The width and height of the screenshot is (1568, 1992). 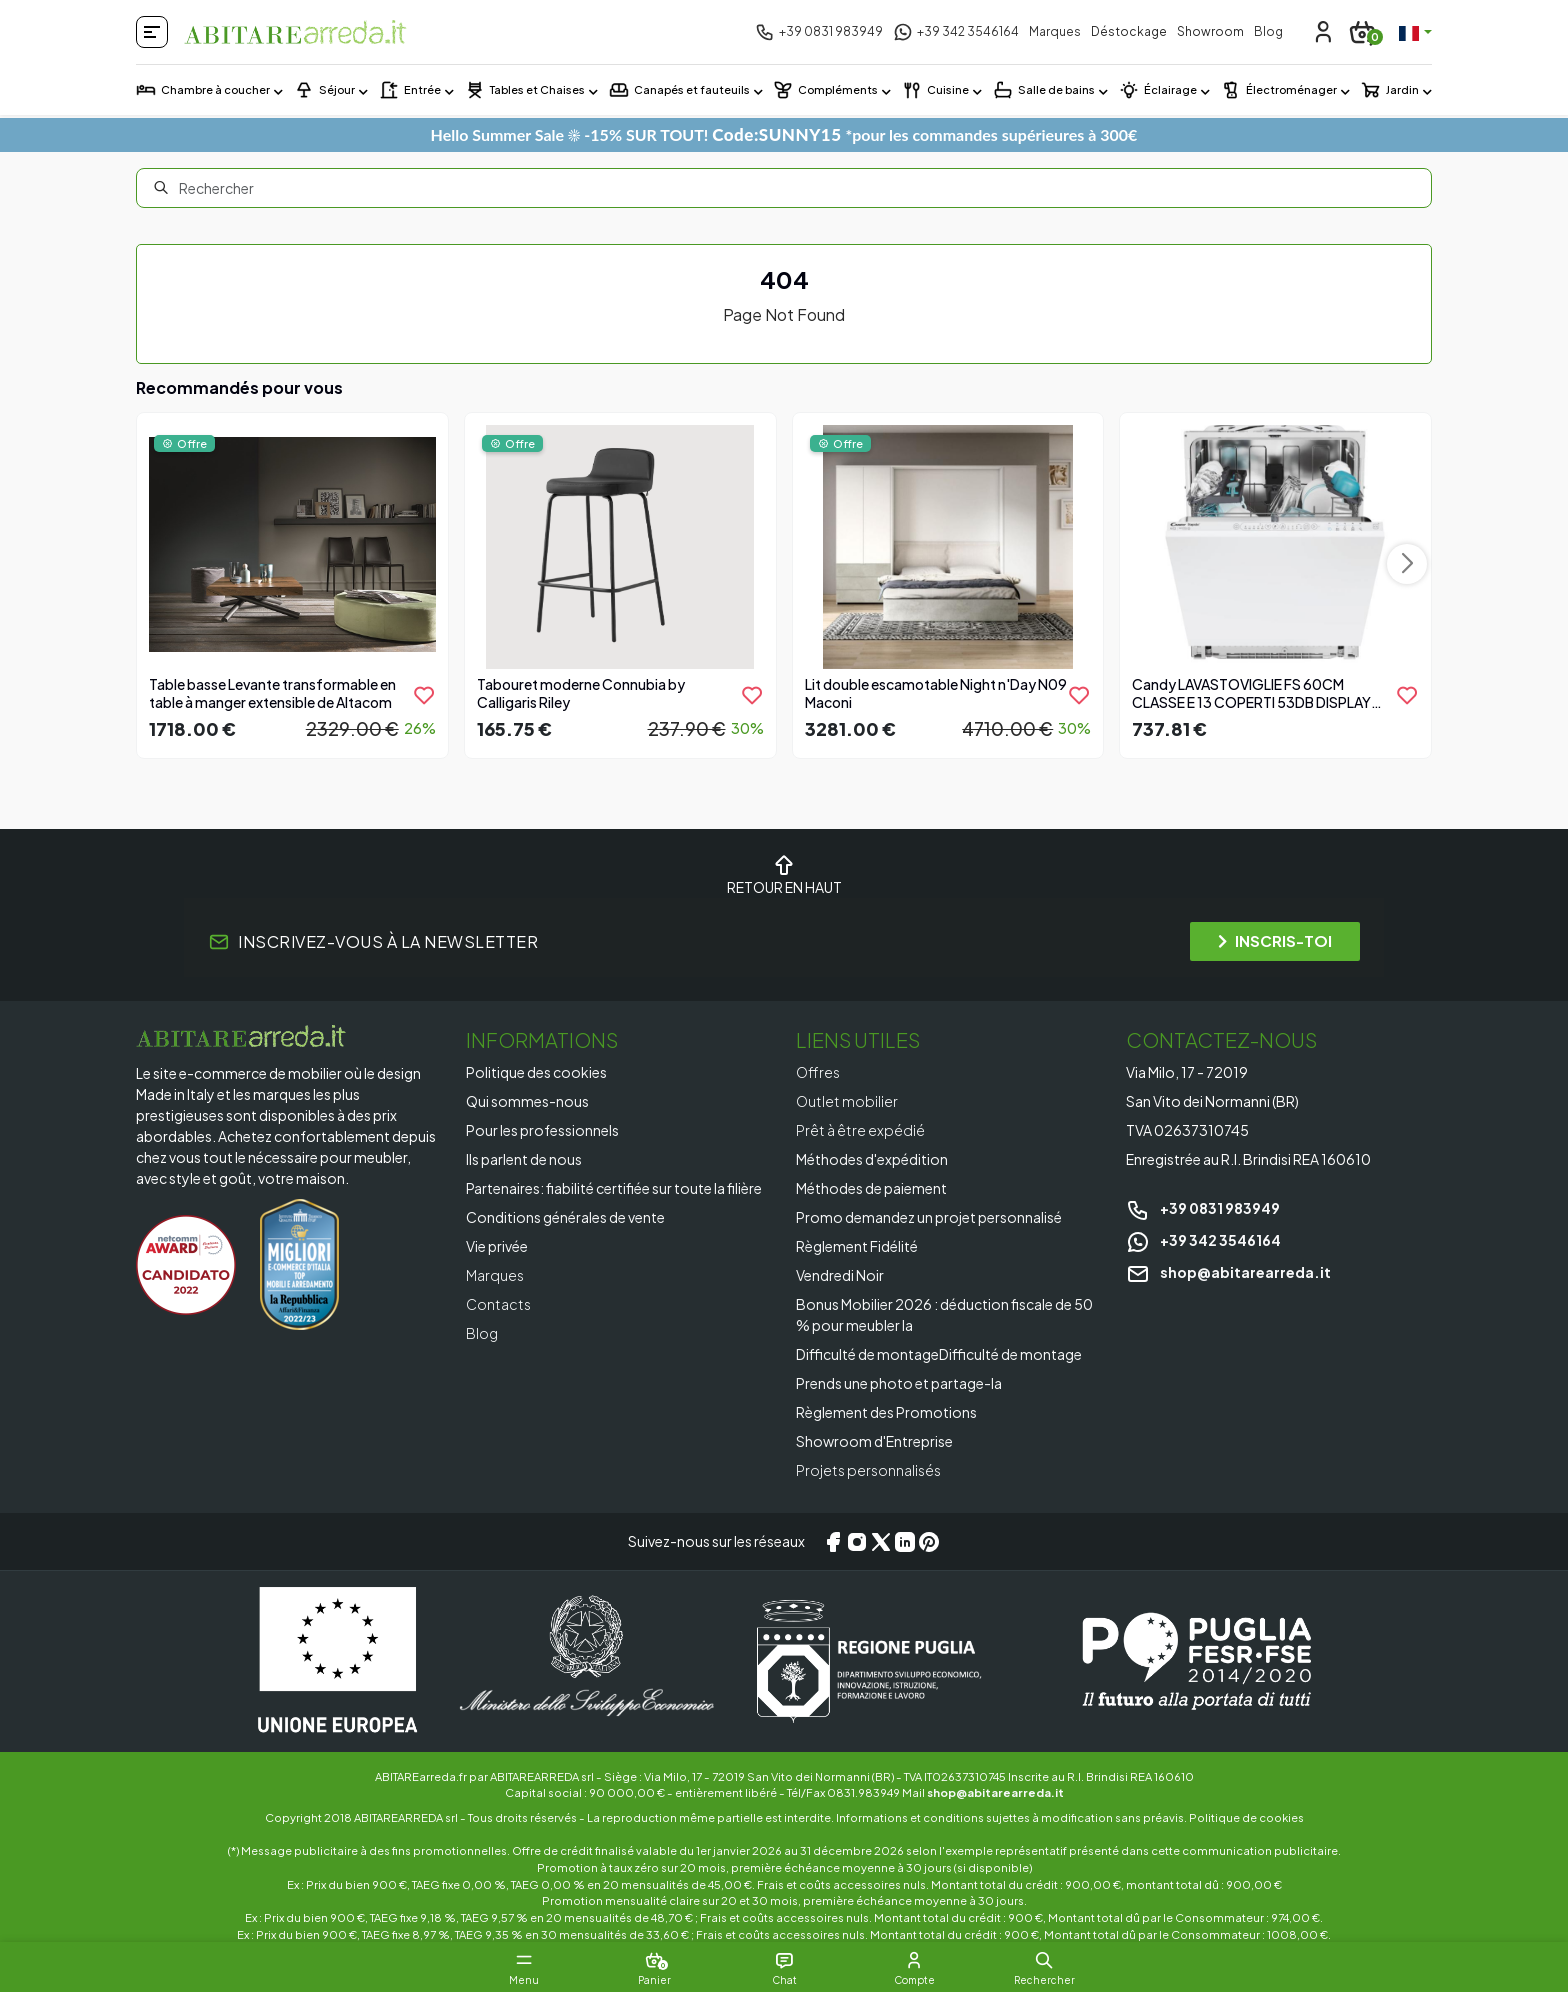 I want to click on [Pinterest], so click(x=929, y=1542).